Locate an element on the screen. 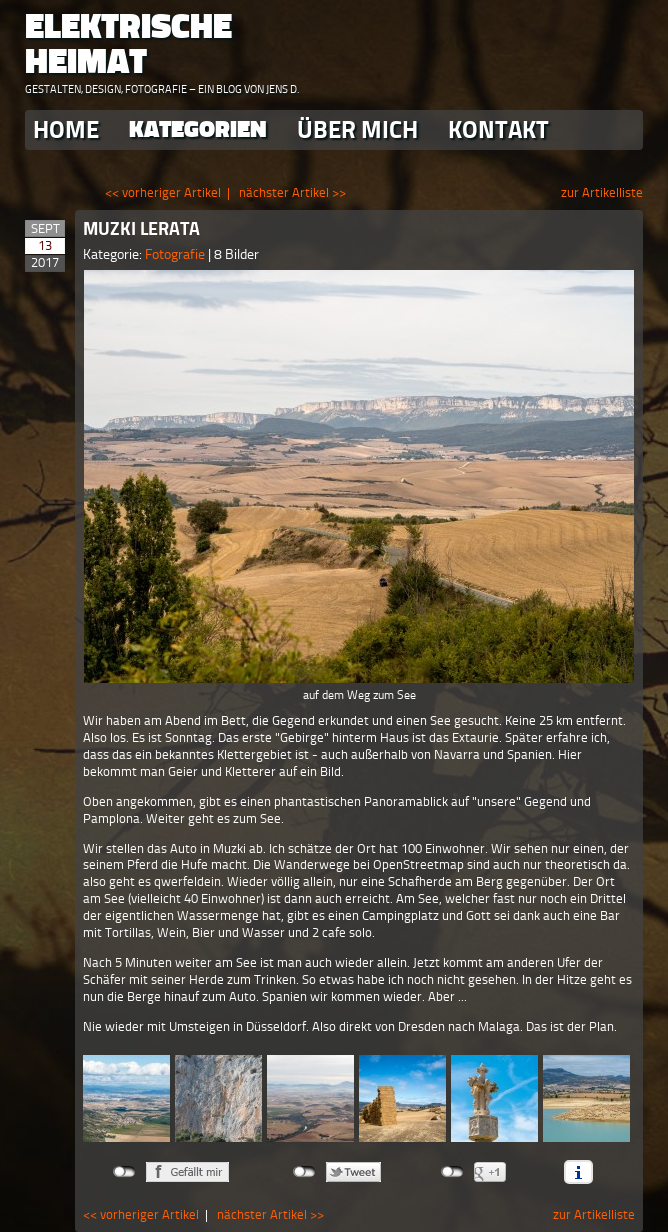  Home is located at coordinates (66, 129).